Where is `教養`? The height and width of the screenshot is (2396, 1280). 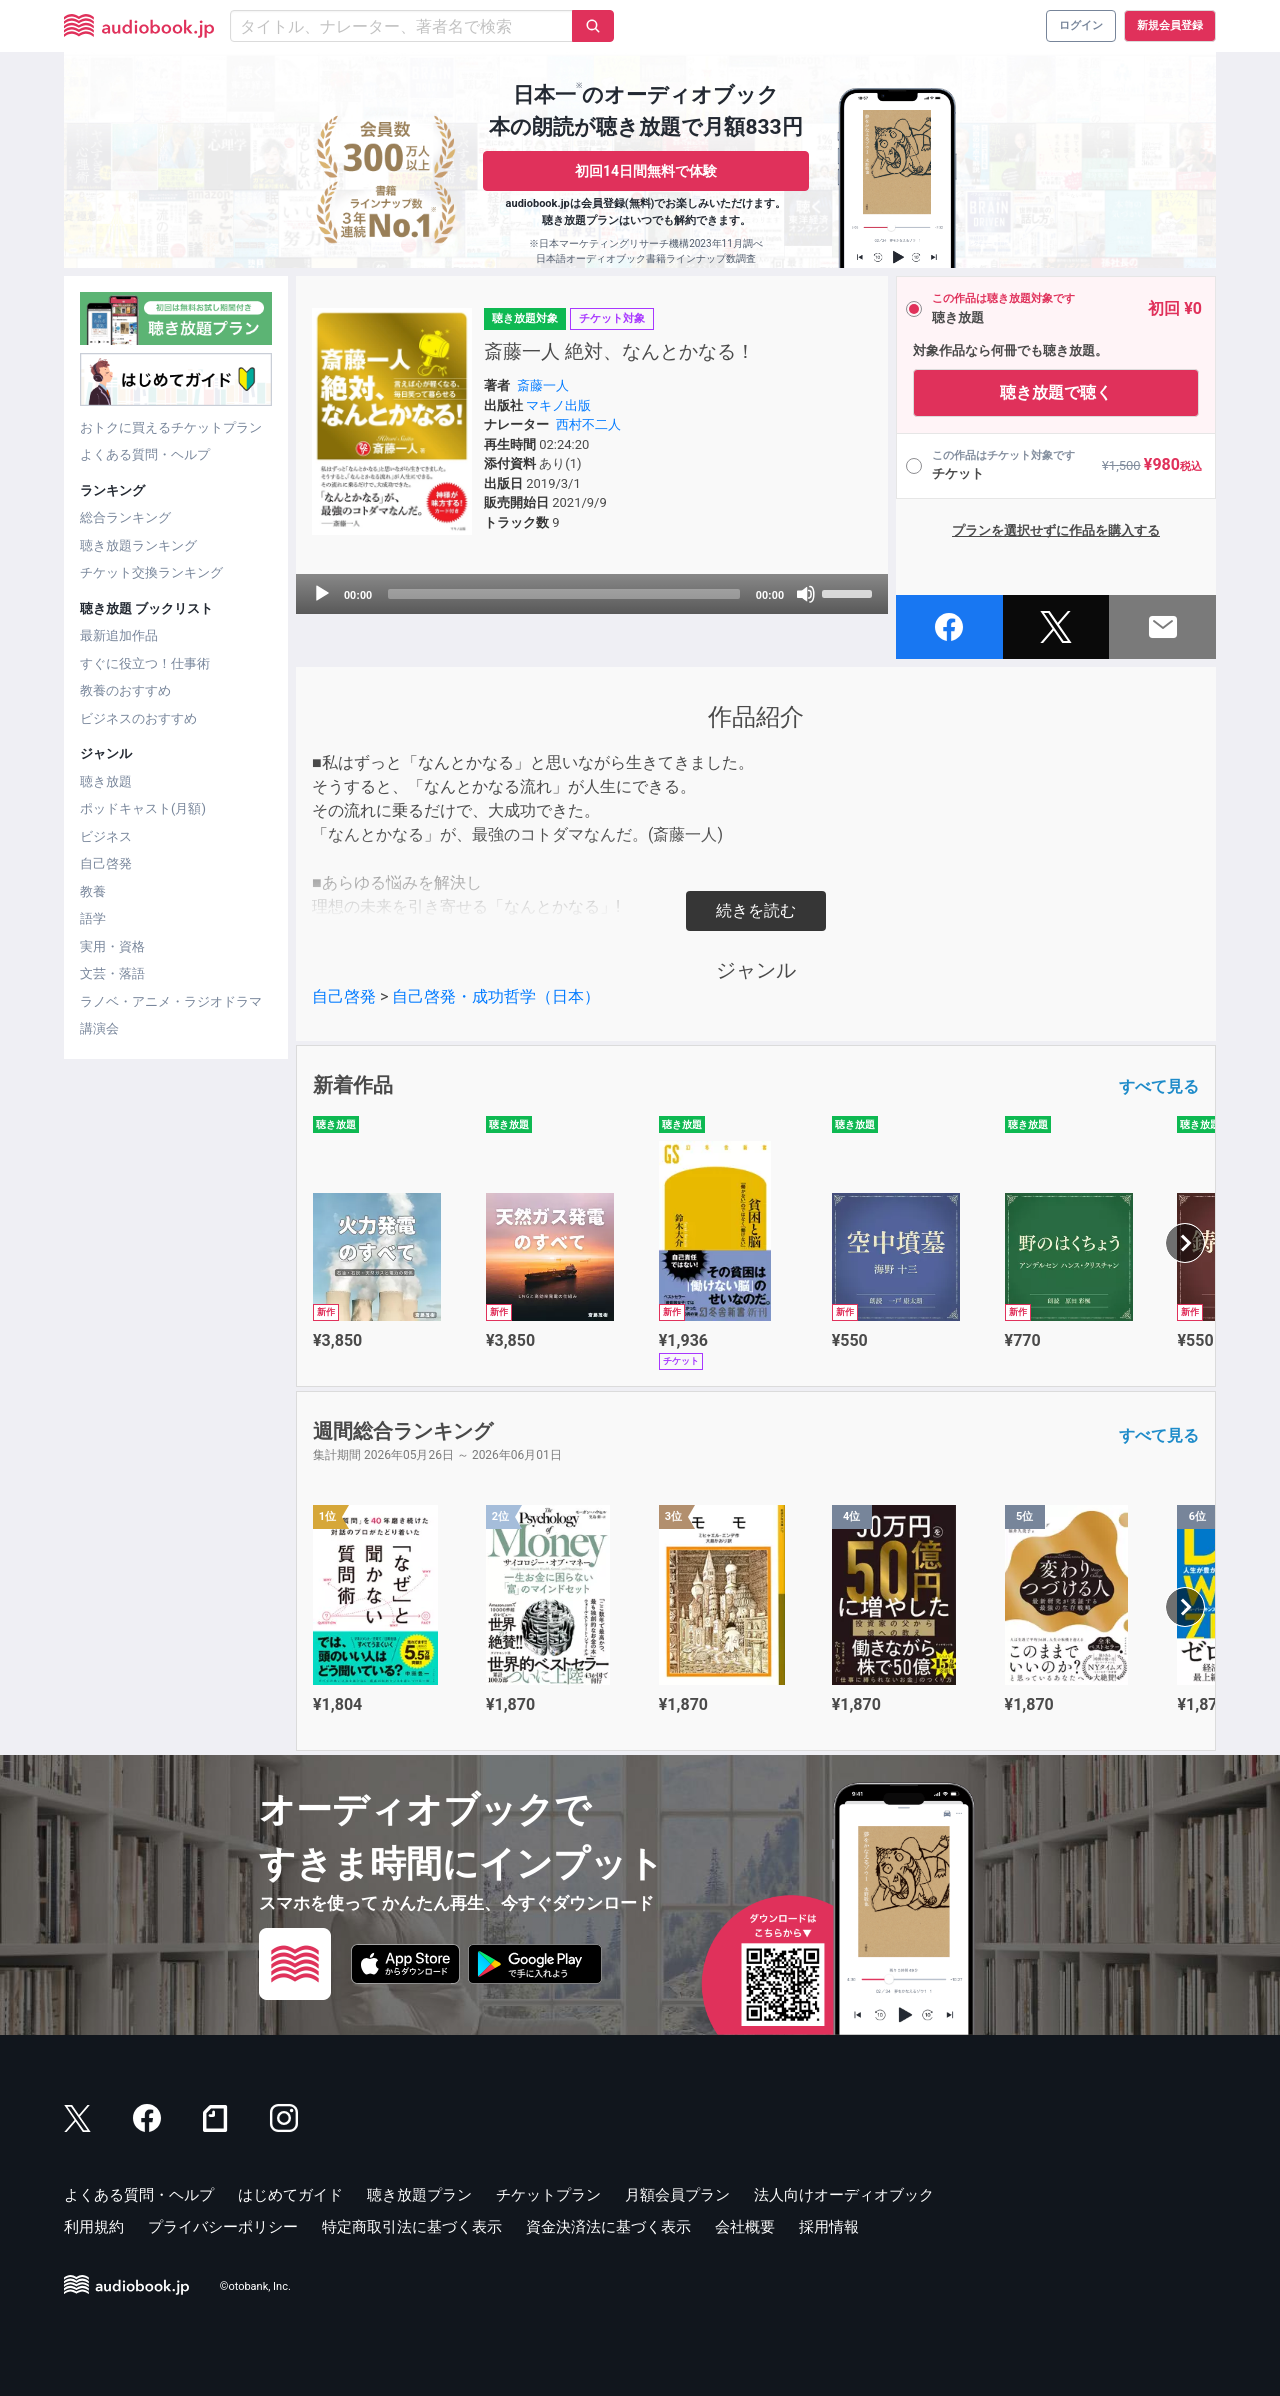
教養 is located at coordinates (93, 891).